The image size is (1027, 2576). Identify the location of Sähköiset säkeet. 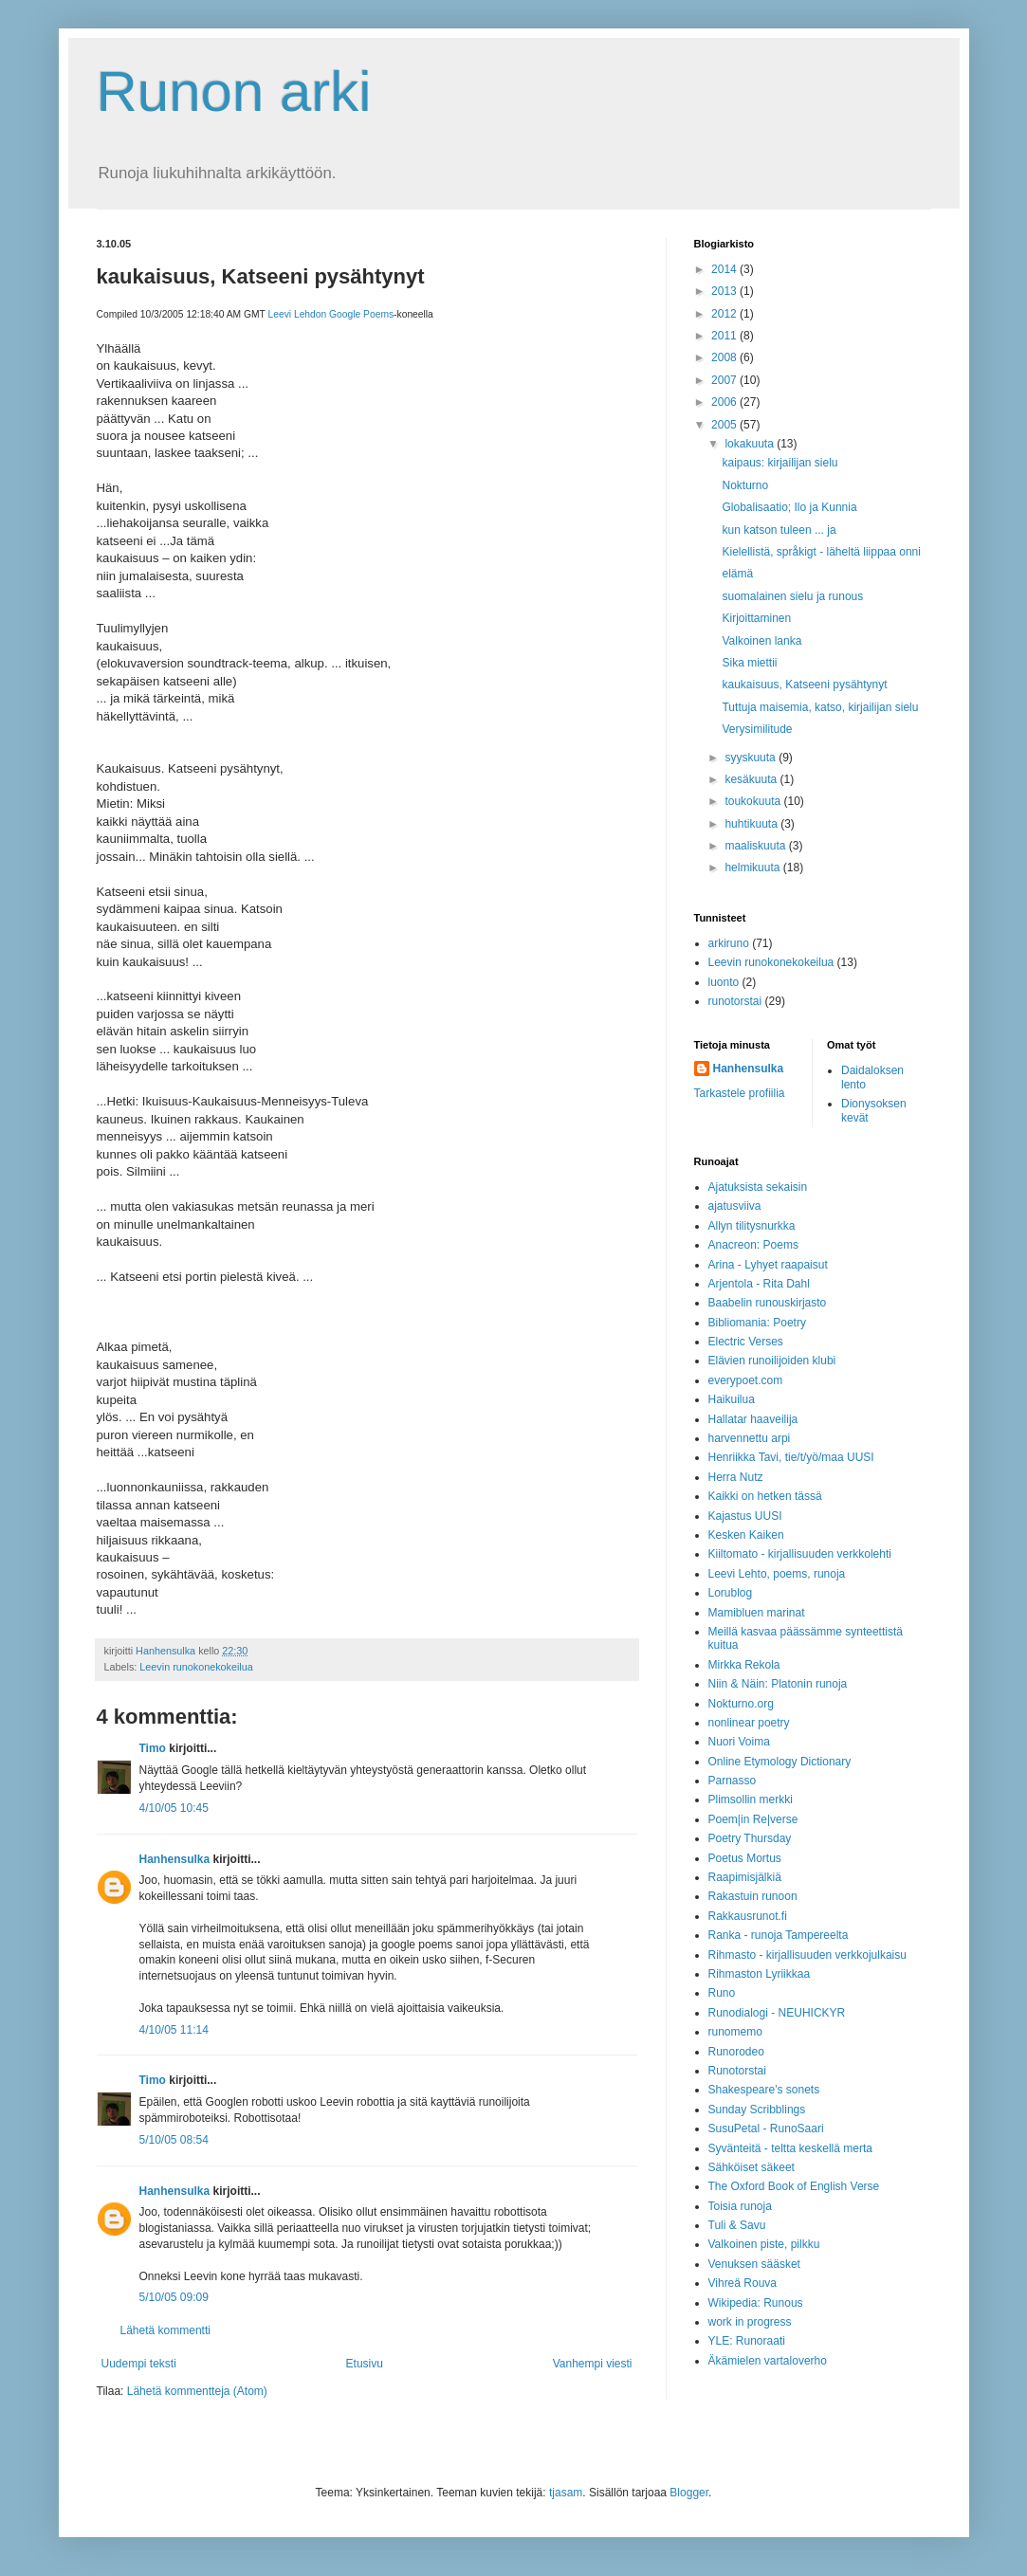
(751, 2167).